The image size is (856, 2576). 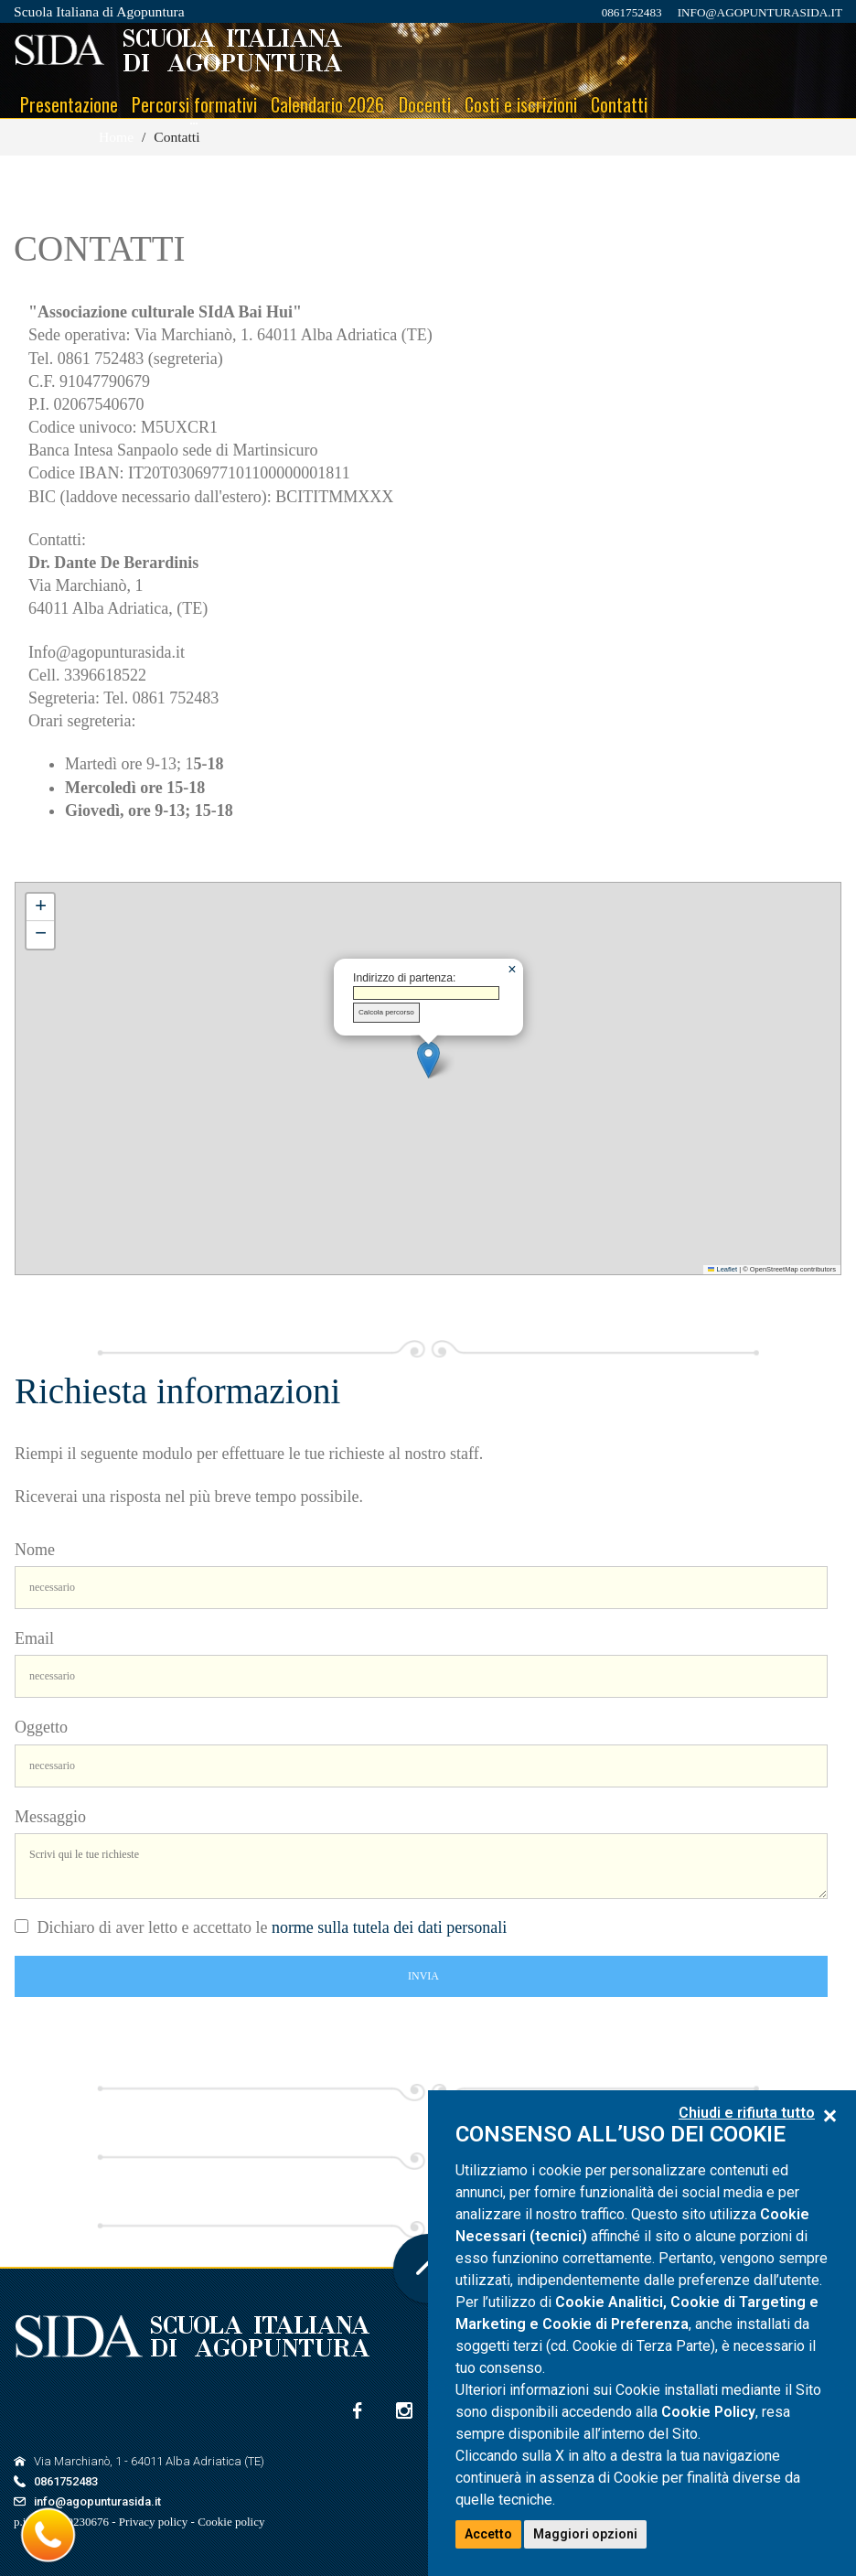 I want to click on Home, so click(x=116, y=137).